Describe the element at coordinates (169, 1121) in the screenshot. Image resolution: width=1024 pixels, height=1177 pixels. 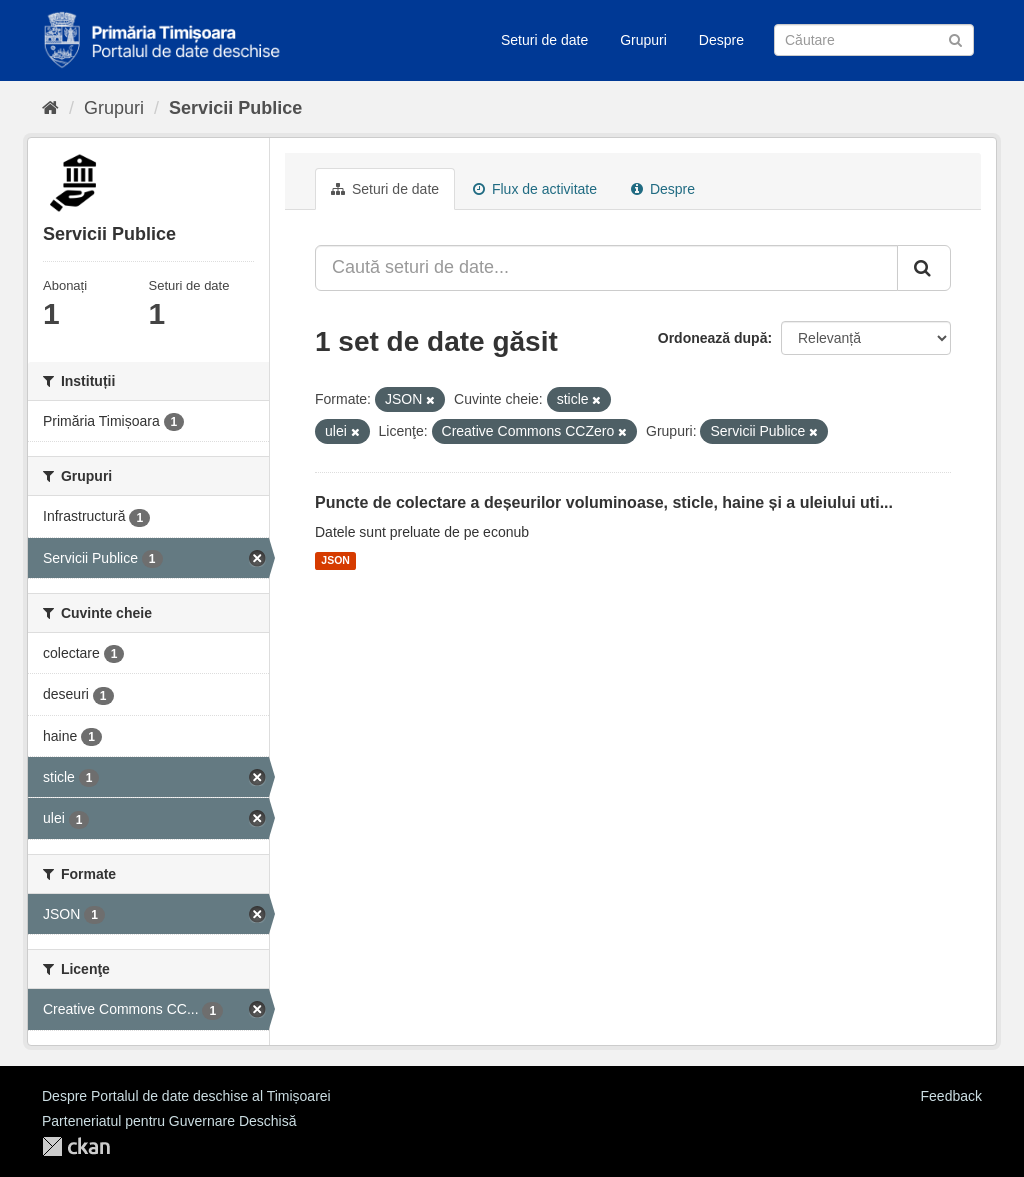
I see `Parteneriatul pentru Guvernare Deschisă` at that location.